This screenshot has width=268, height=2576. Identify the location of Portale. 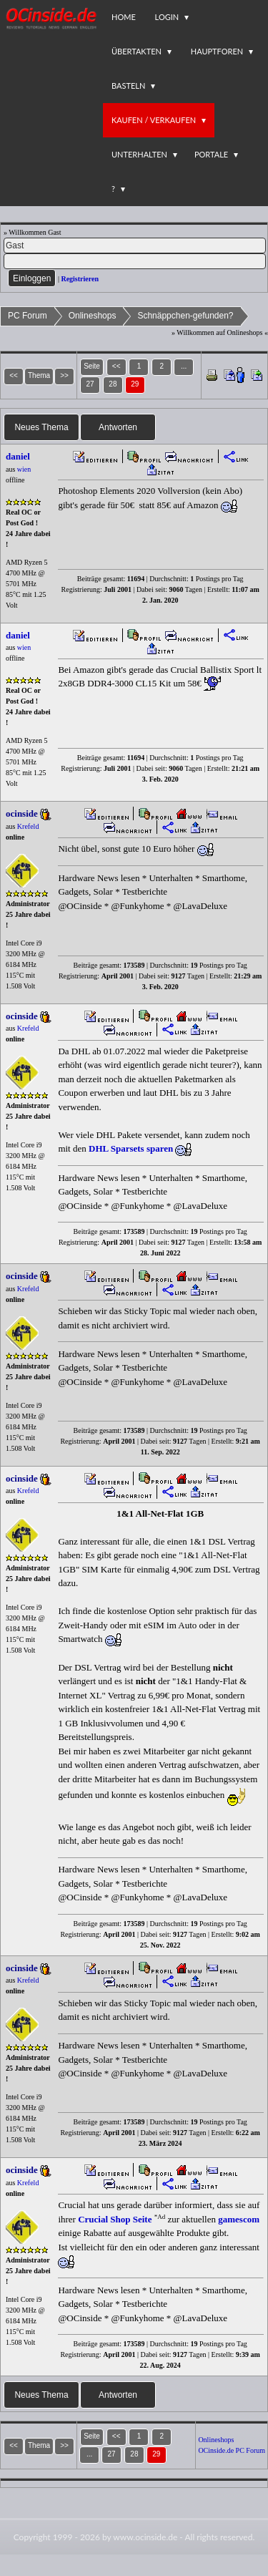
(211, 154).